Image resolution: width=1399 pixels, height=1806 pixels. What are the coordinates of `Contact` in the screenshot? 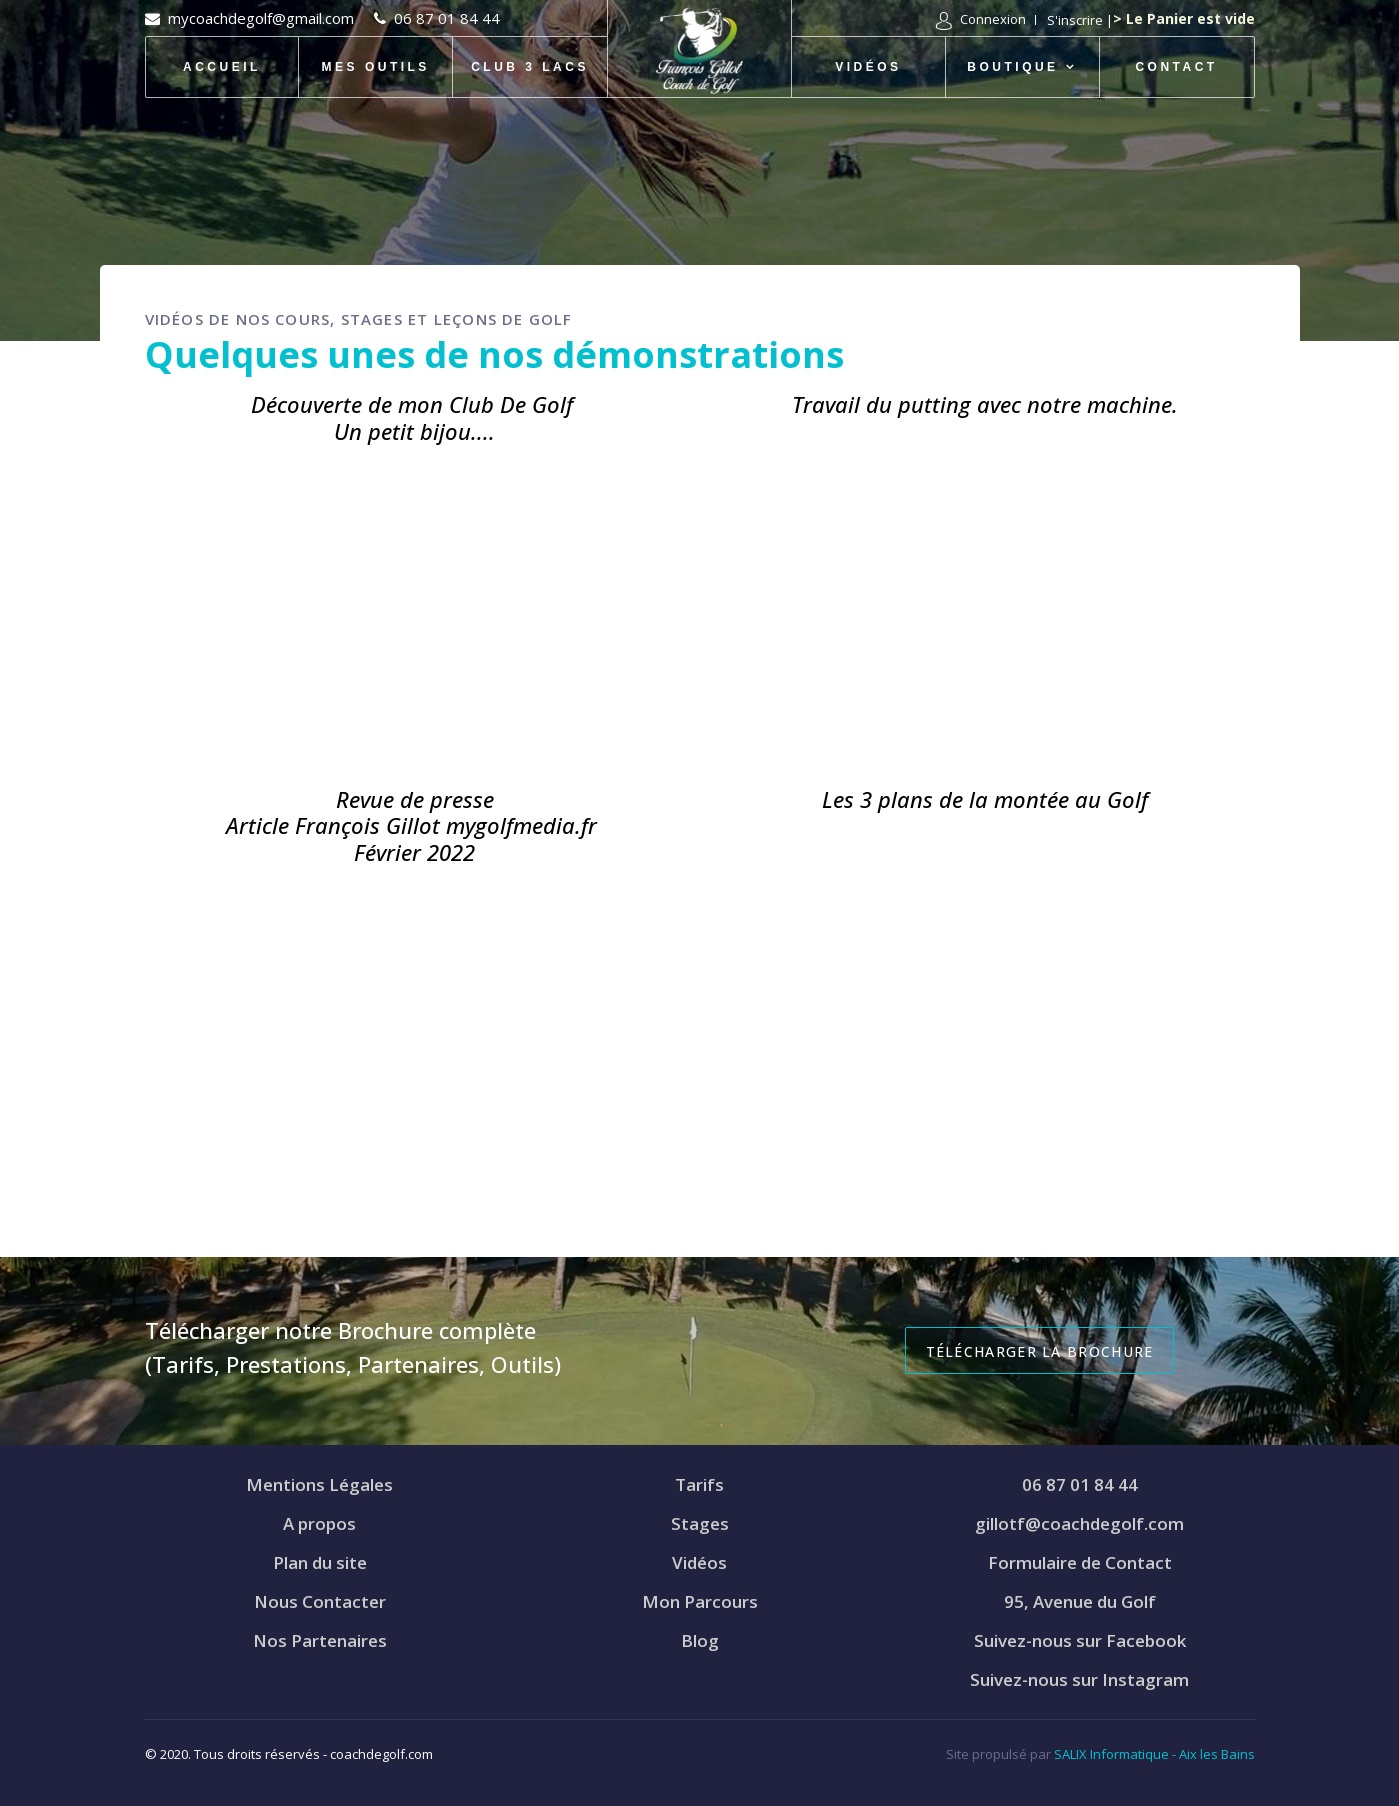 It's located at (1176, 67).